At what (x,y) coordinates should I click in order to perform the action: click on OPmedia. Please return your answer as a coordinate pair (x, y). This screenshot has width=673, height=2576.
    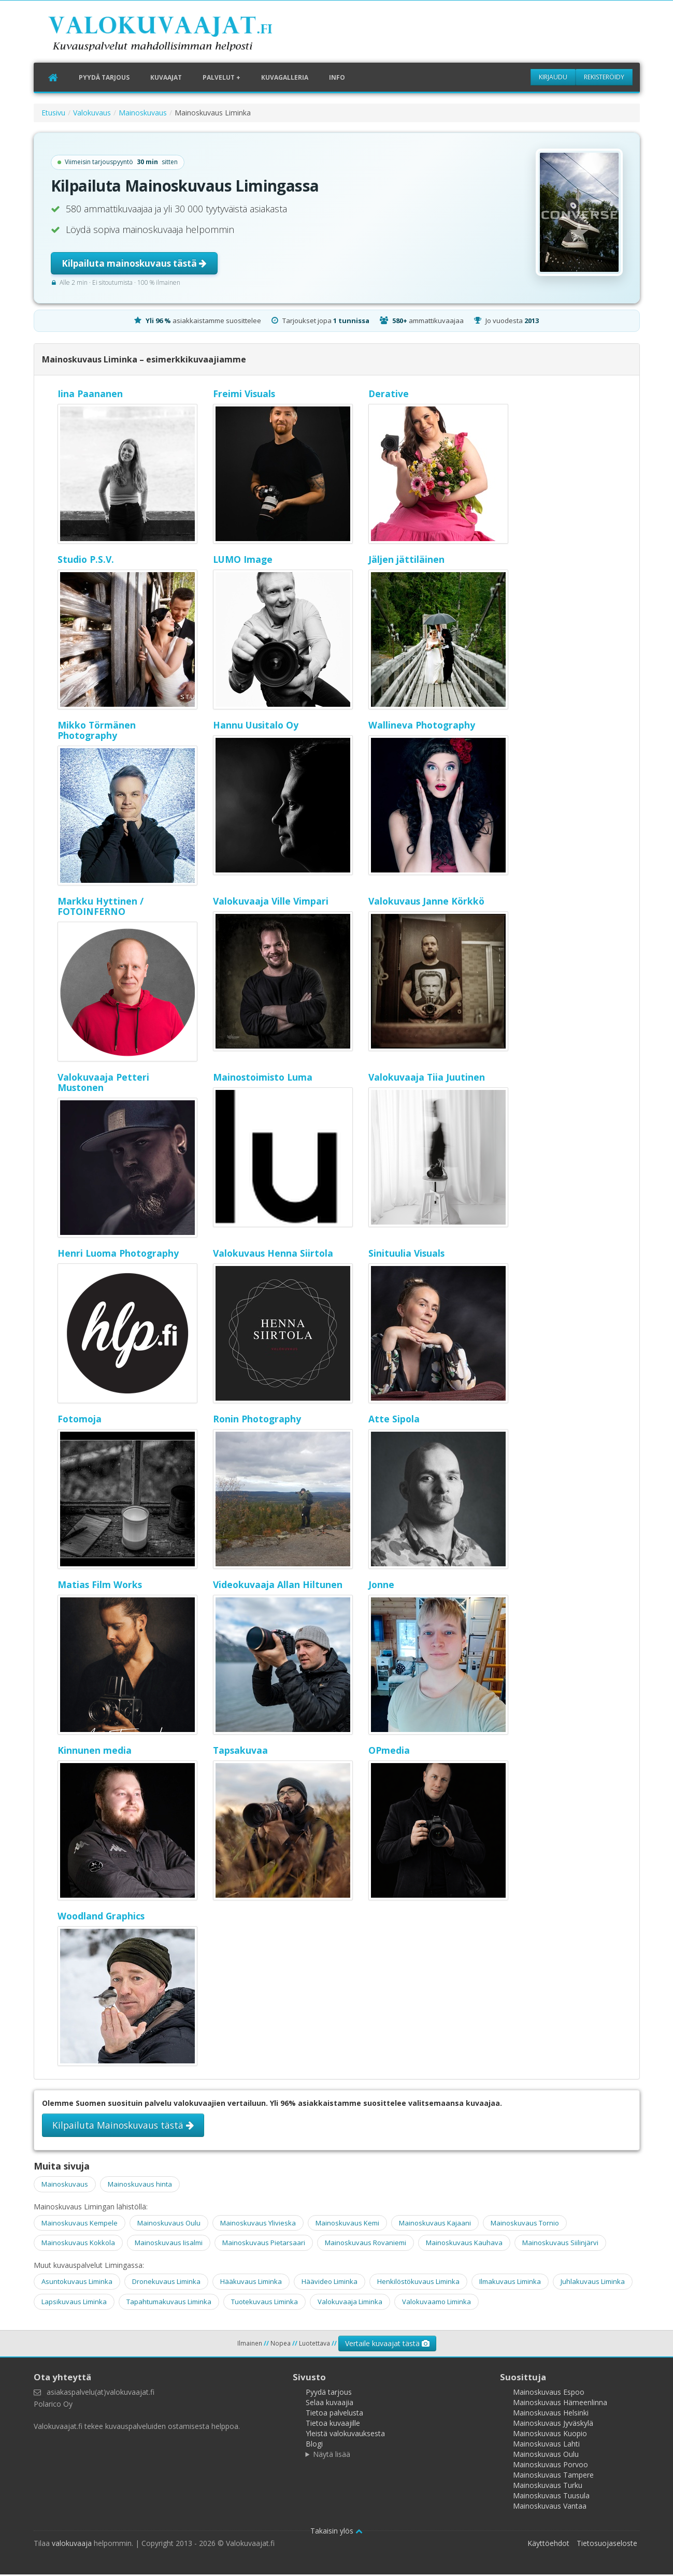
    Looking at the image, I should click on (389, 1751).